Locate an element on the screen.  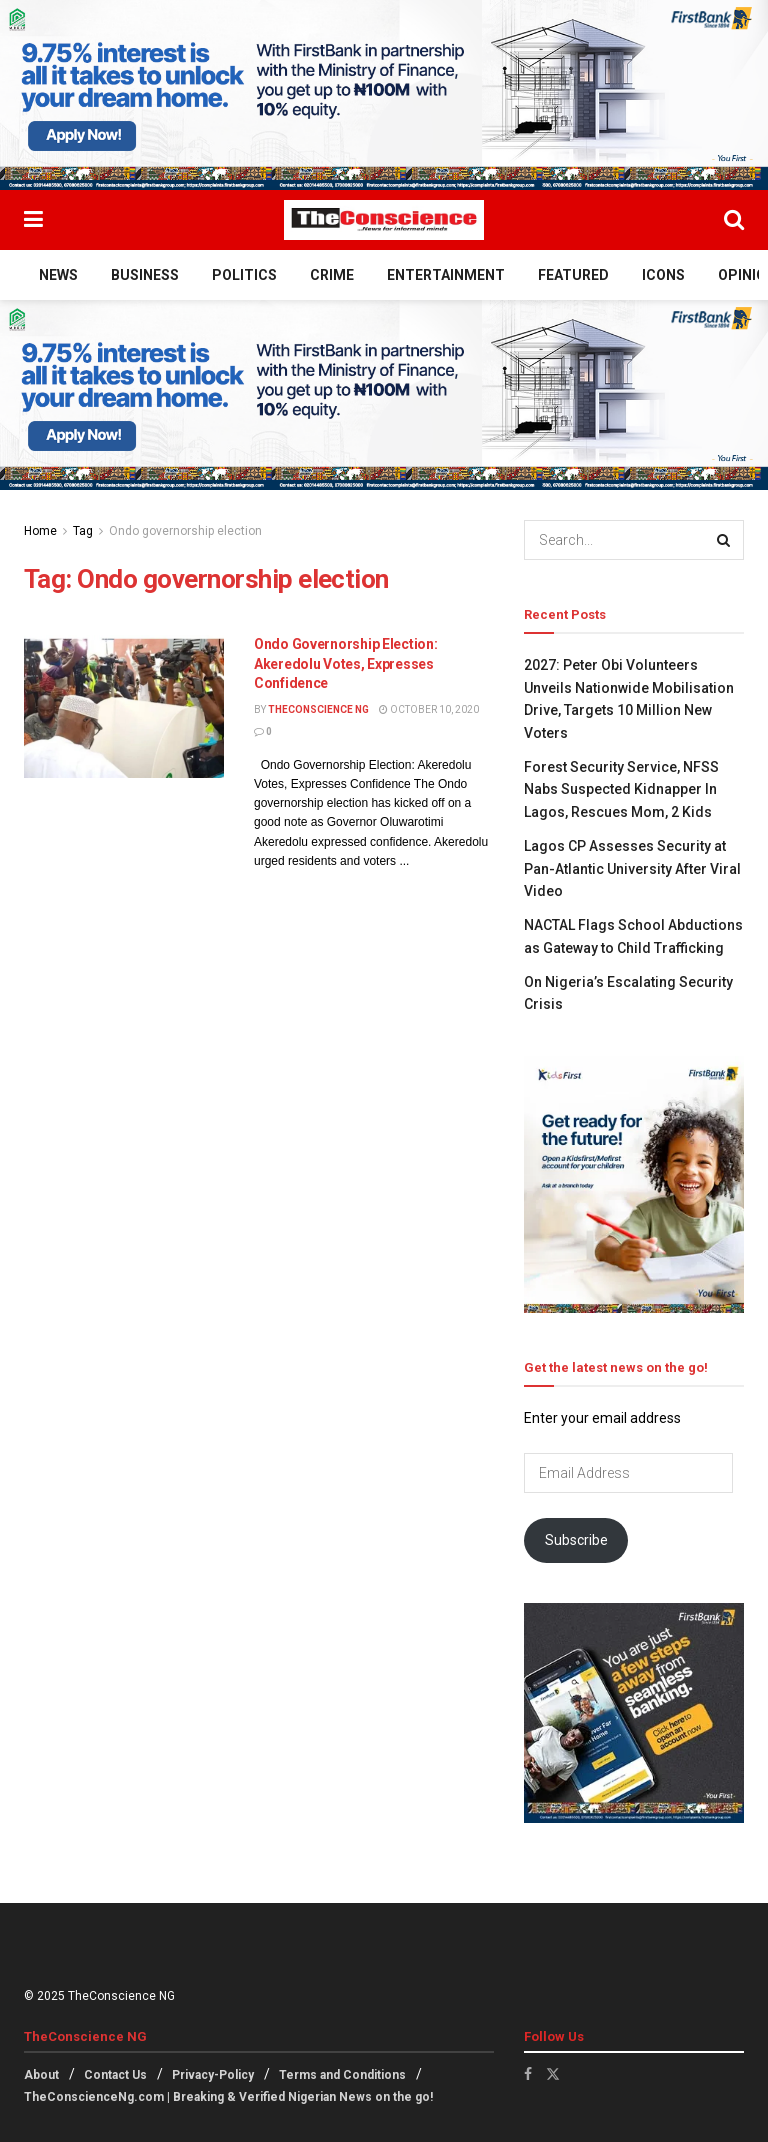
Home is located at coordinates (40, 531).